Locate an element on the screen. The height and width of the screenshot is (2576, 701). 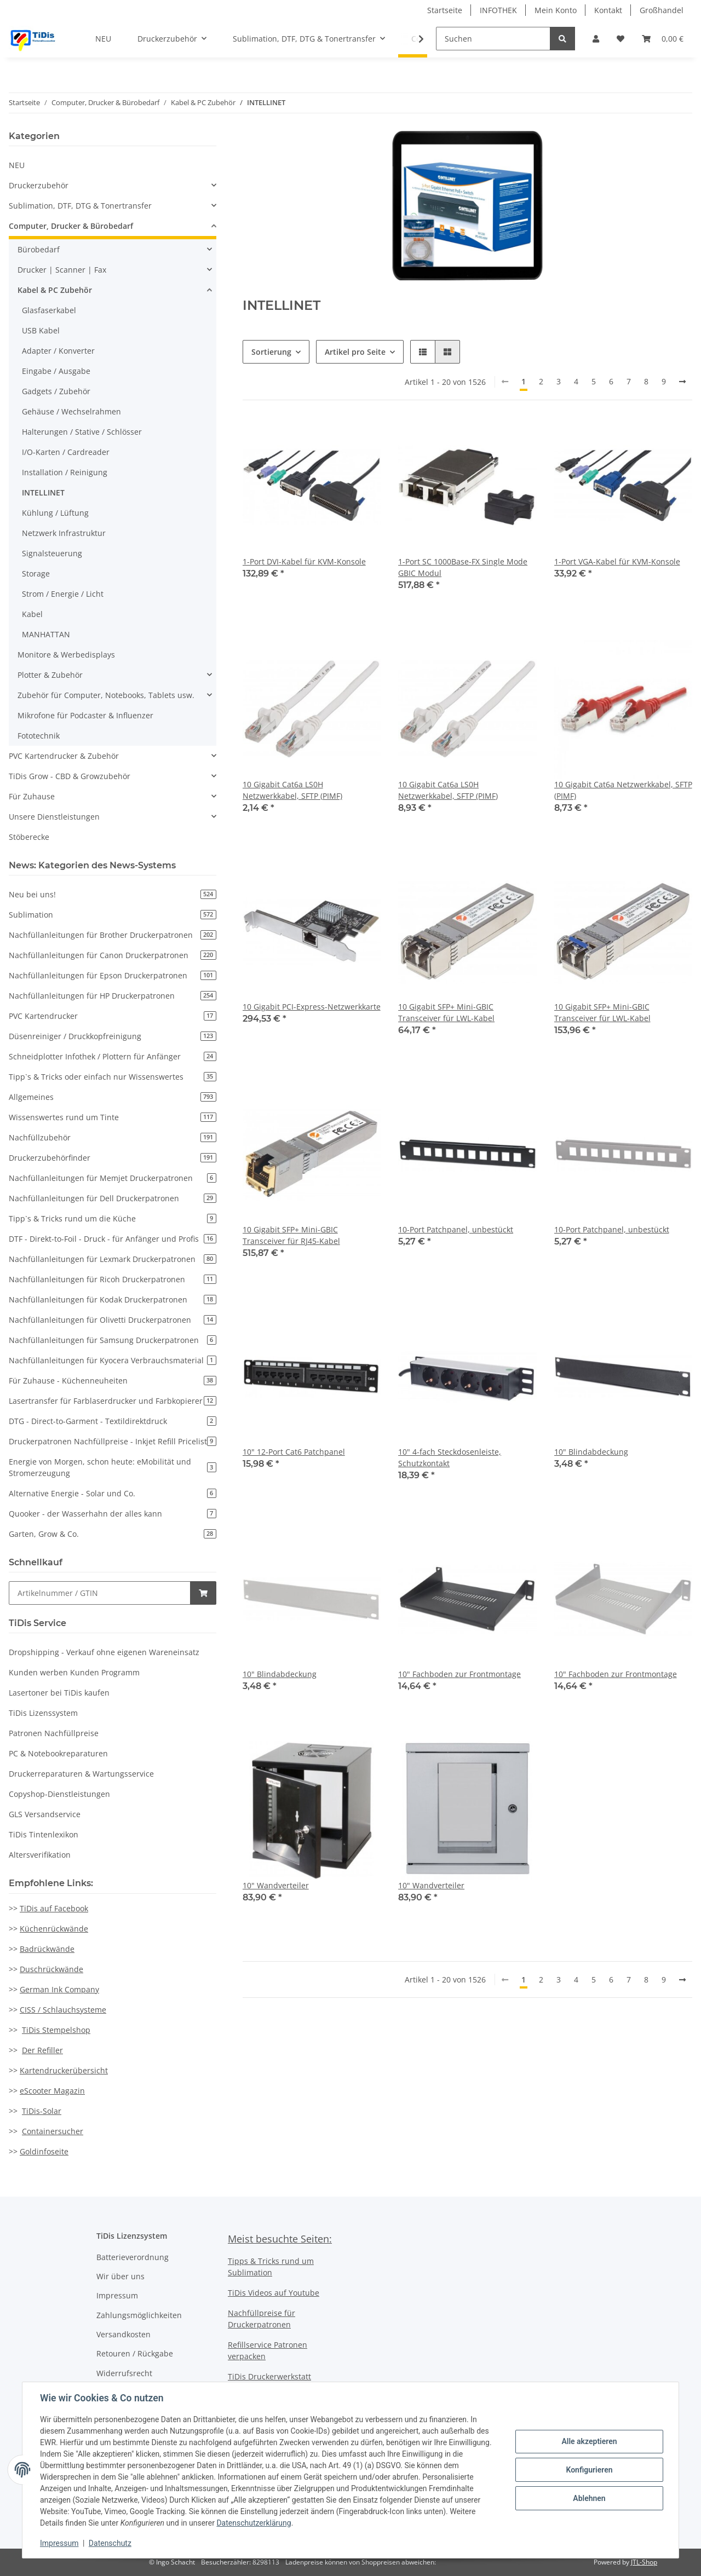
Altersverifikation is located at coordinates (40, 1854).